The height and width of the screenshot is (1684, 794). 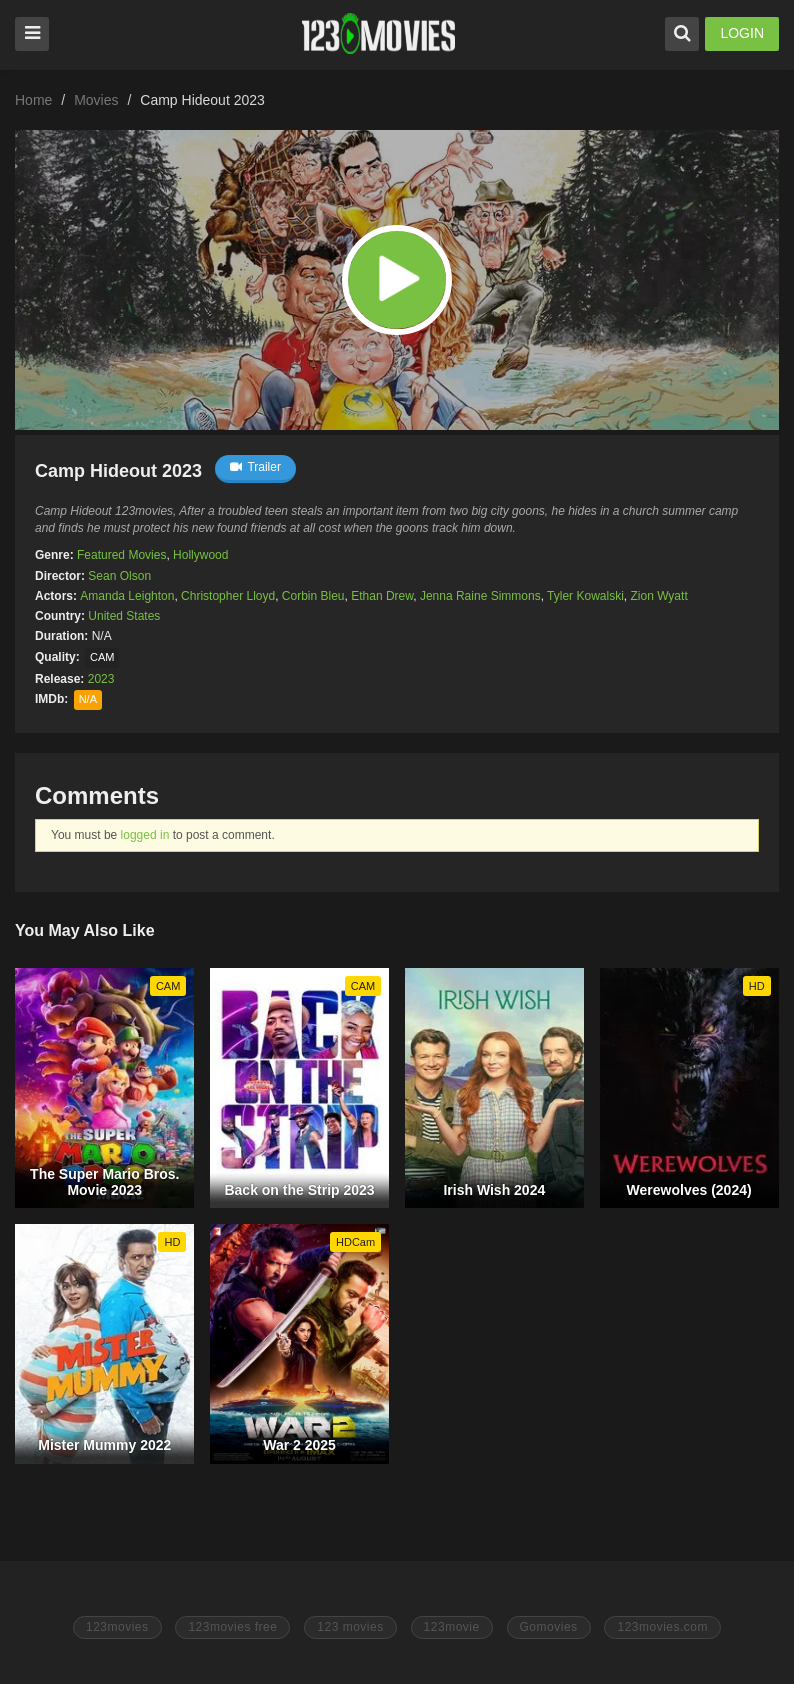 I want to click on Tyler Kowalski, so click(x=585, y=596).